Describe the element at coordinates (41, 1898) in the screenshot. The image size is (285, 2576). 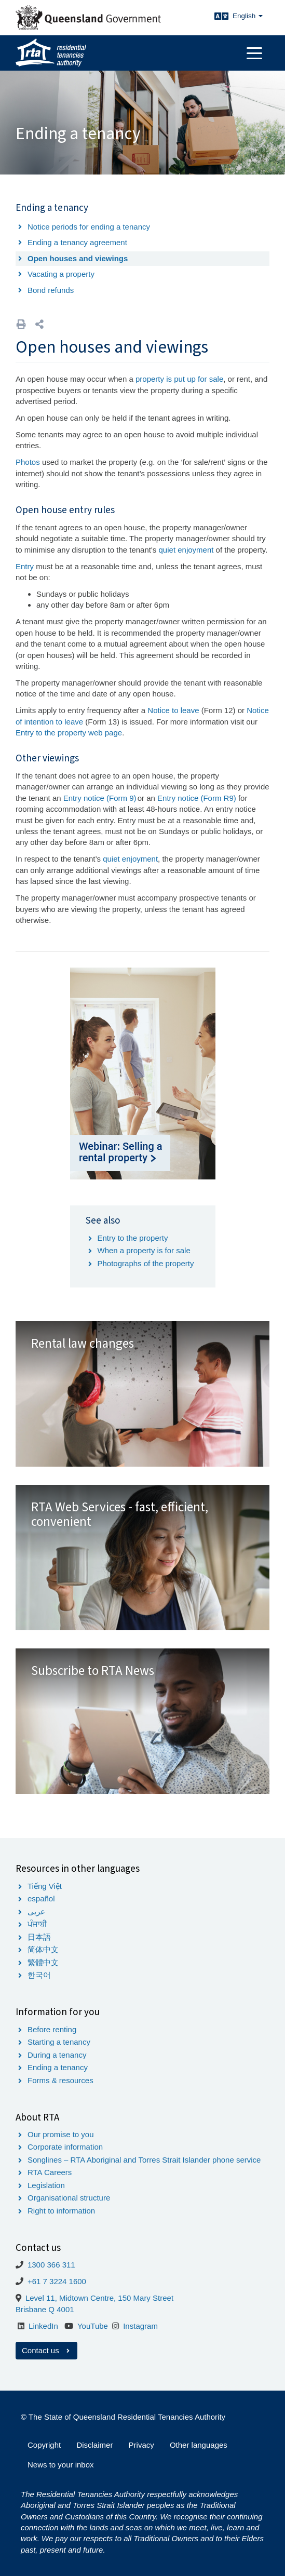
I see `español` at that location.